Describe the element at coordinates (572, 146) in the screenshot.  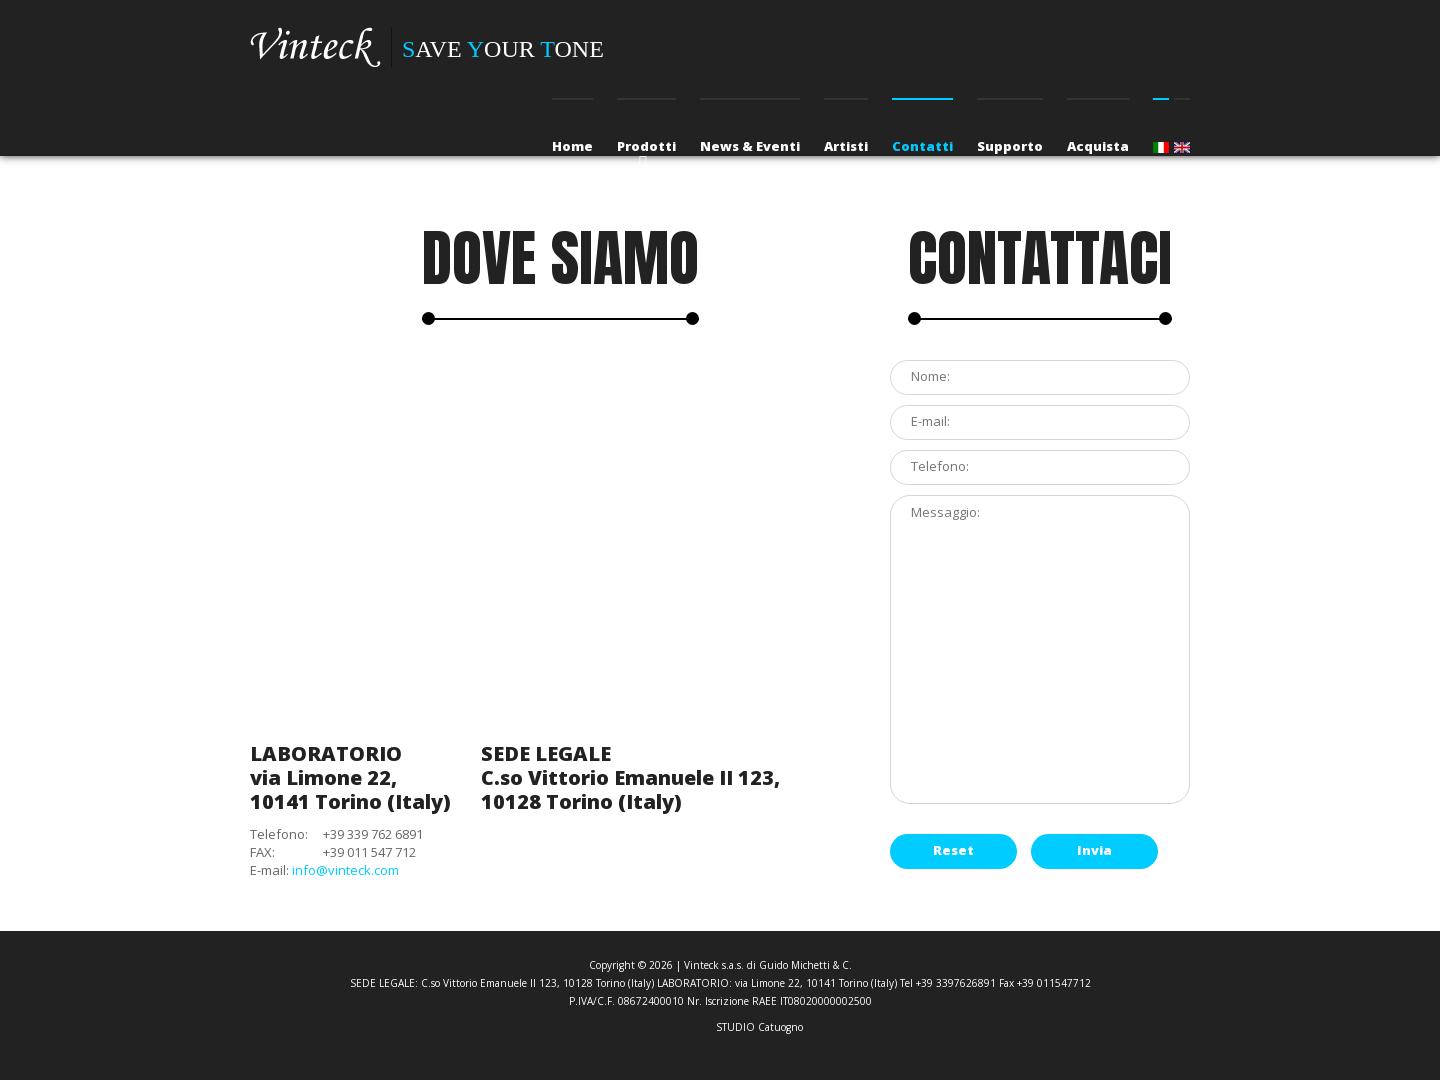
I see `Home` at that location.